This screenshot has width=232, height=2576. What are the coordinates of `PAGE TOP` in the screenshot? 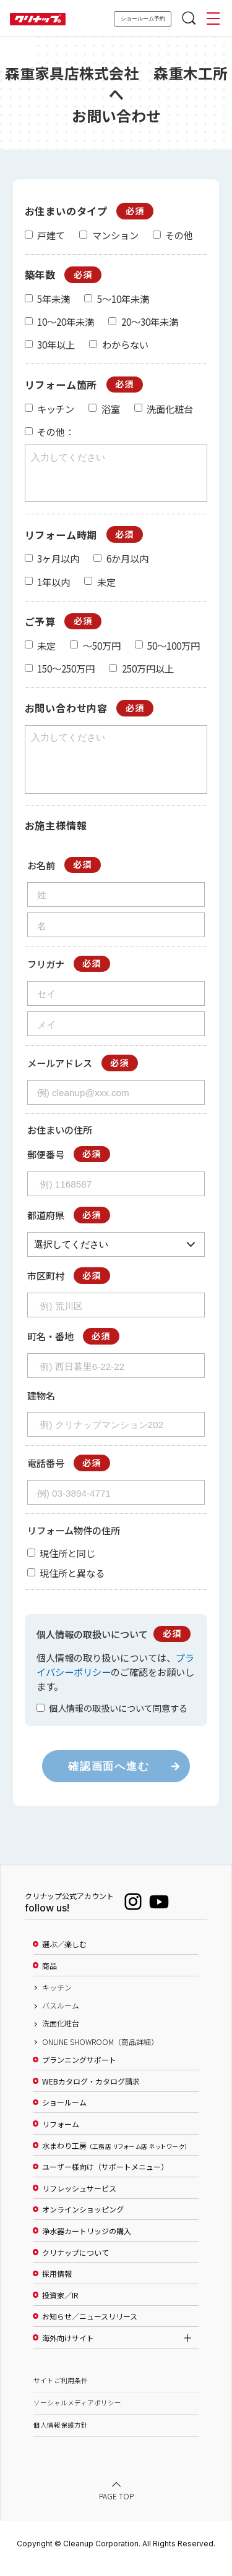 It's located at (116, 2507).